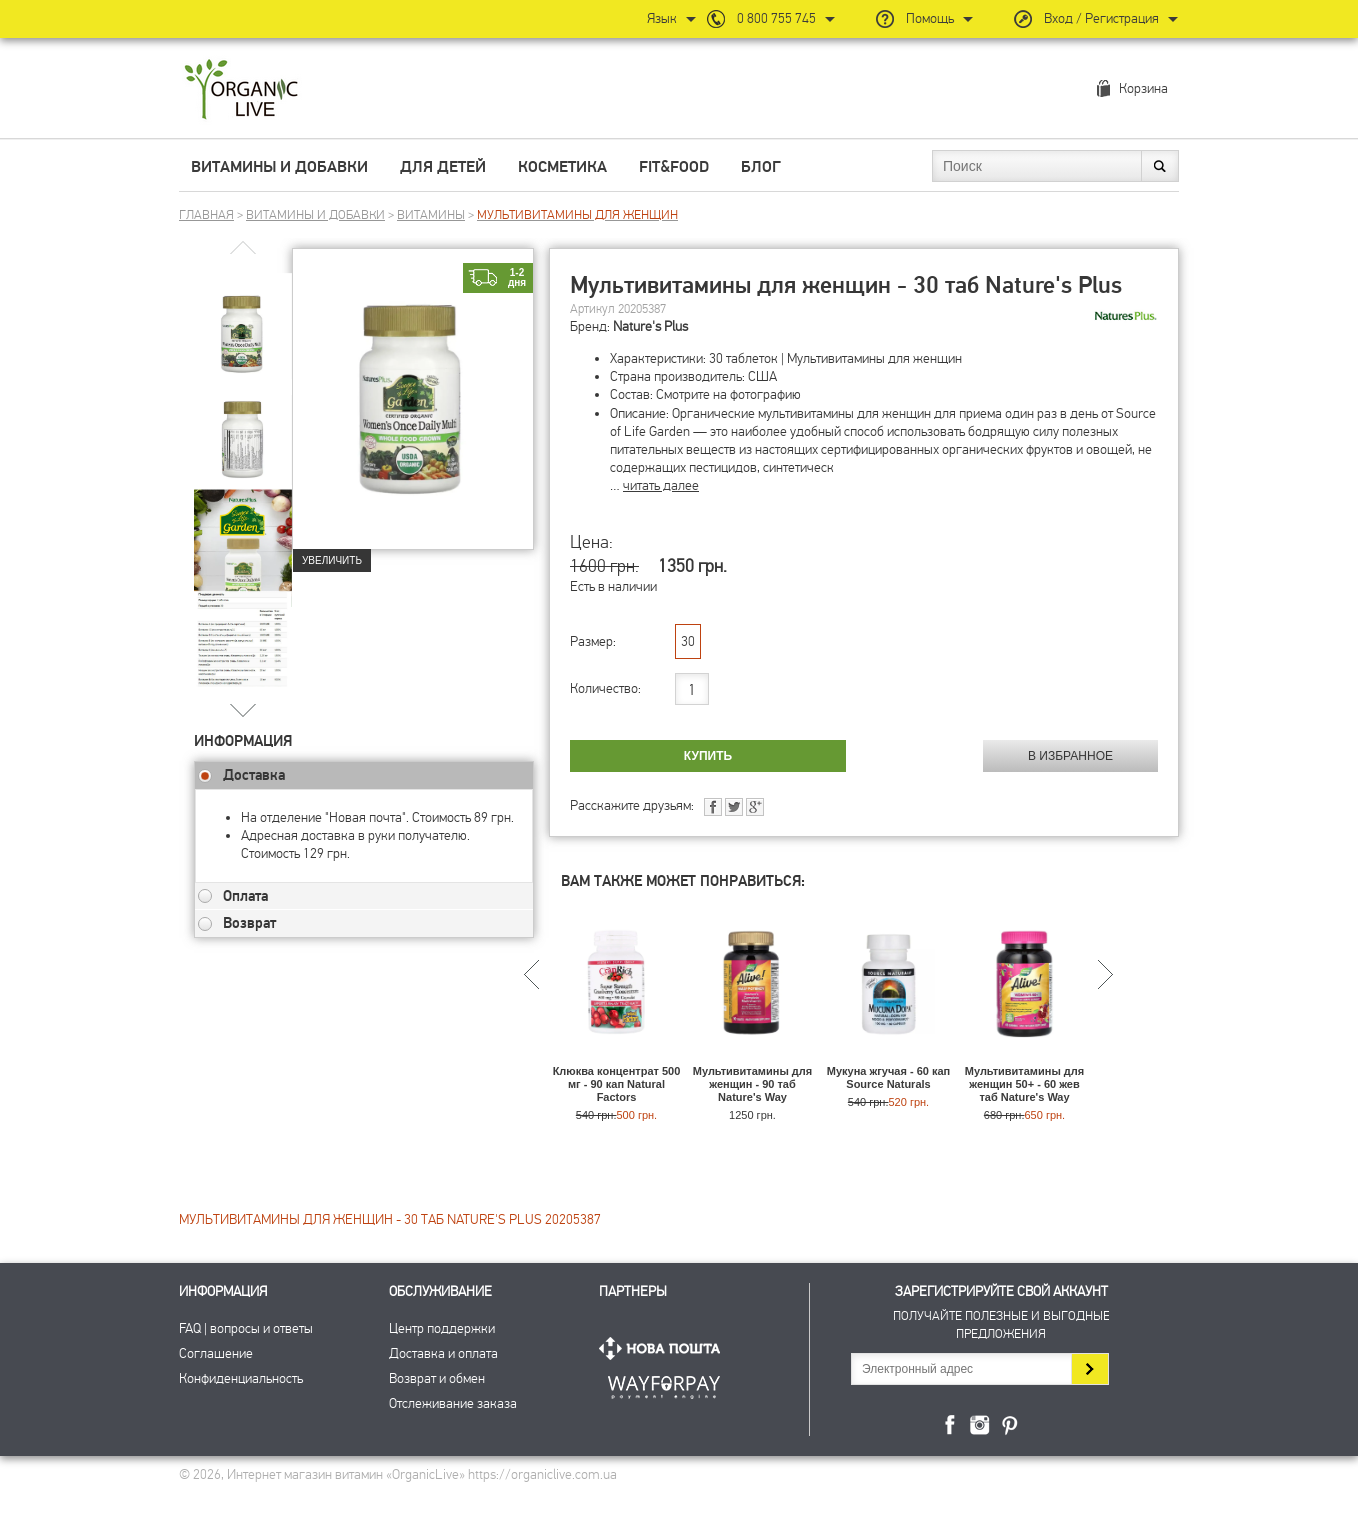  What do you see at coordinates (243, 709) in the screenshot?
I see `[button]` at bounding box center [243, 709].